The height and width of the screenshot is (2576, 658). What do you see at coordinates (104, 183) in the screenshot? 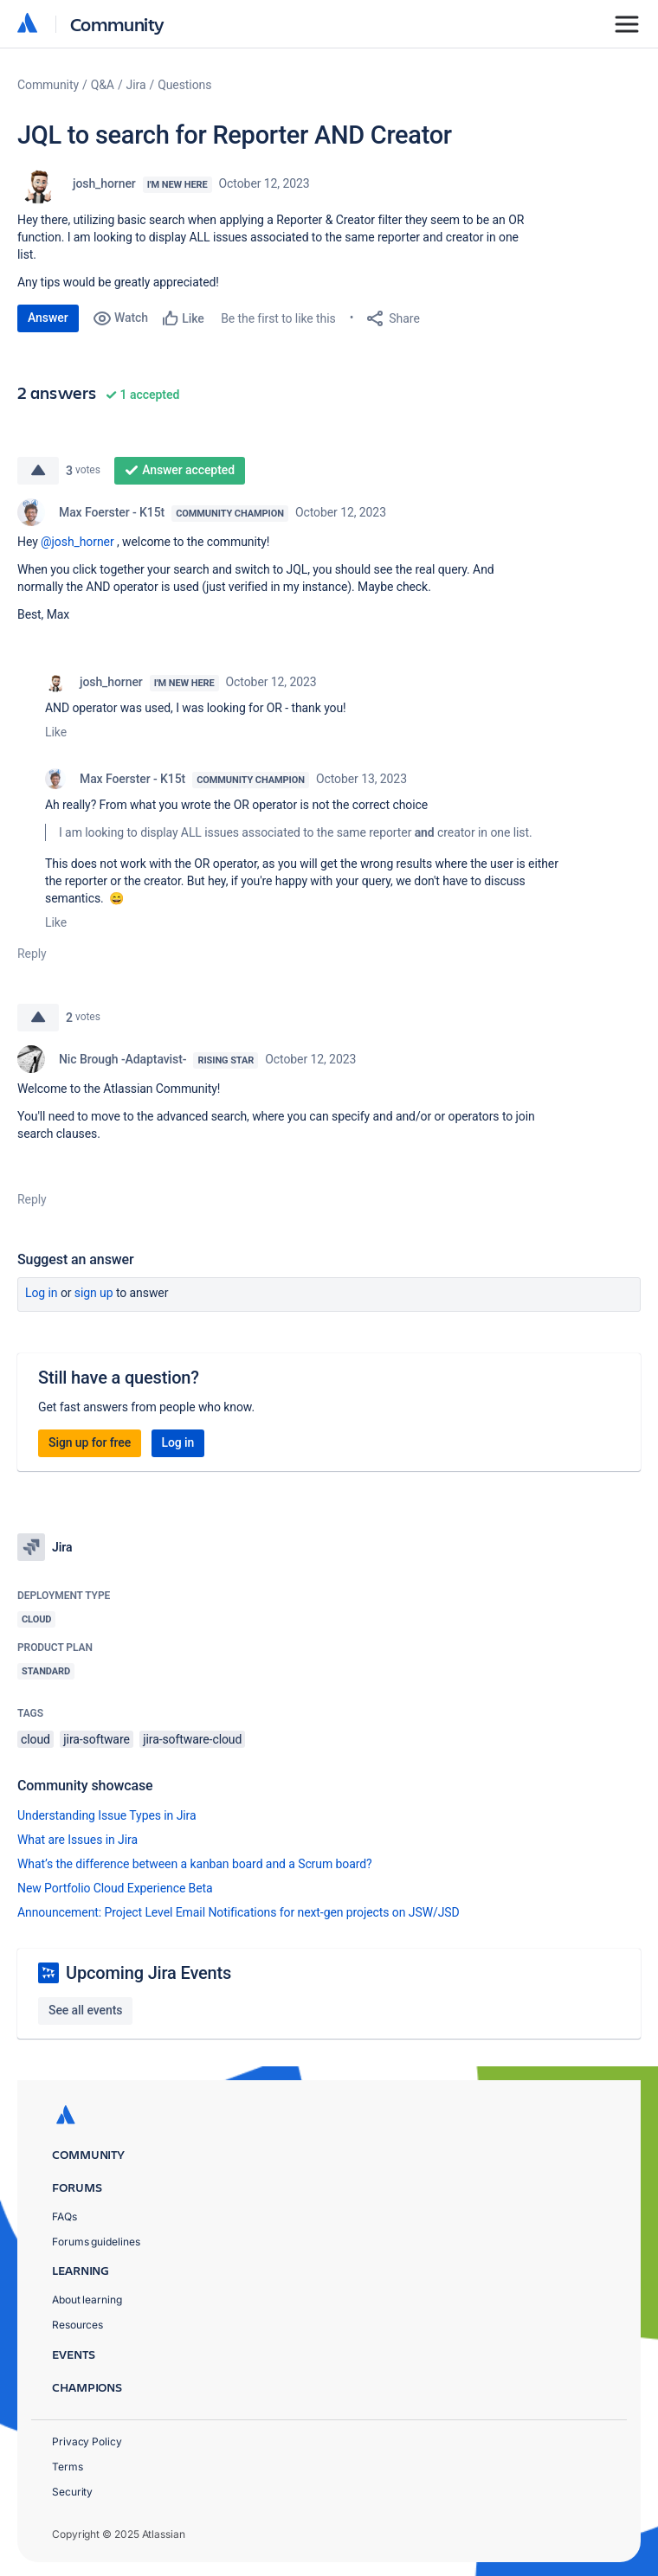
I see `josh_horner` at bounding box center [104, 183].